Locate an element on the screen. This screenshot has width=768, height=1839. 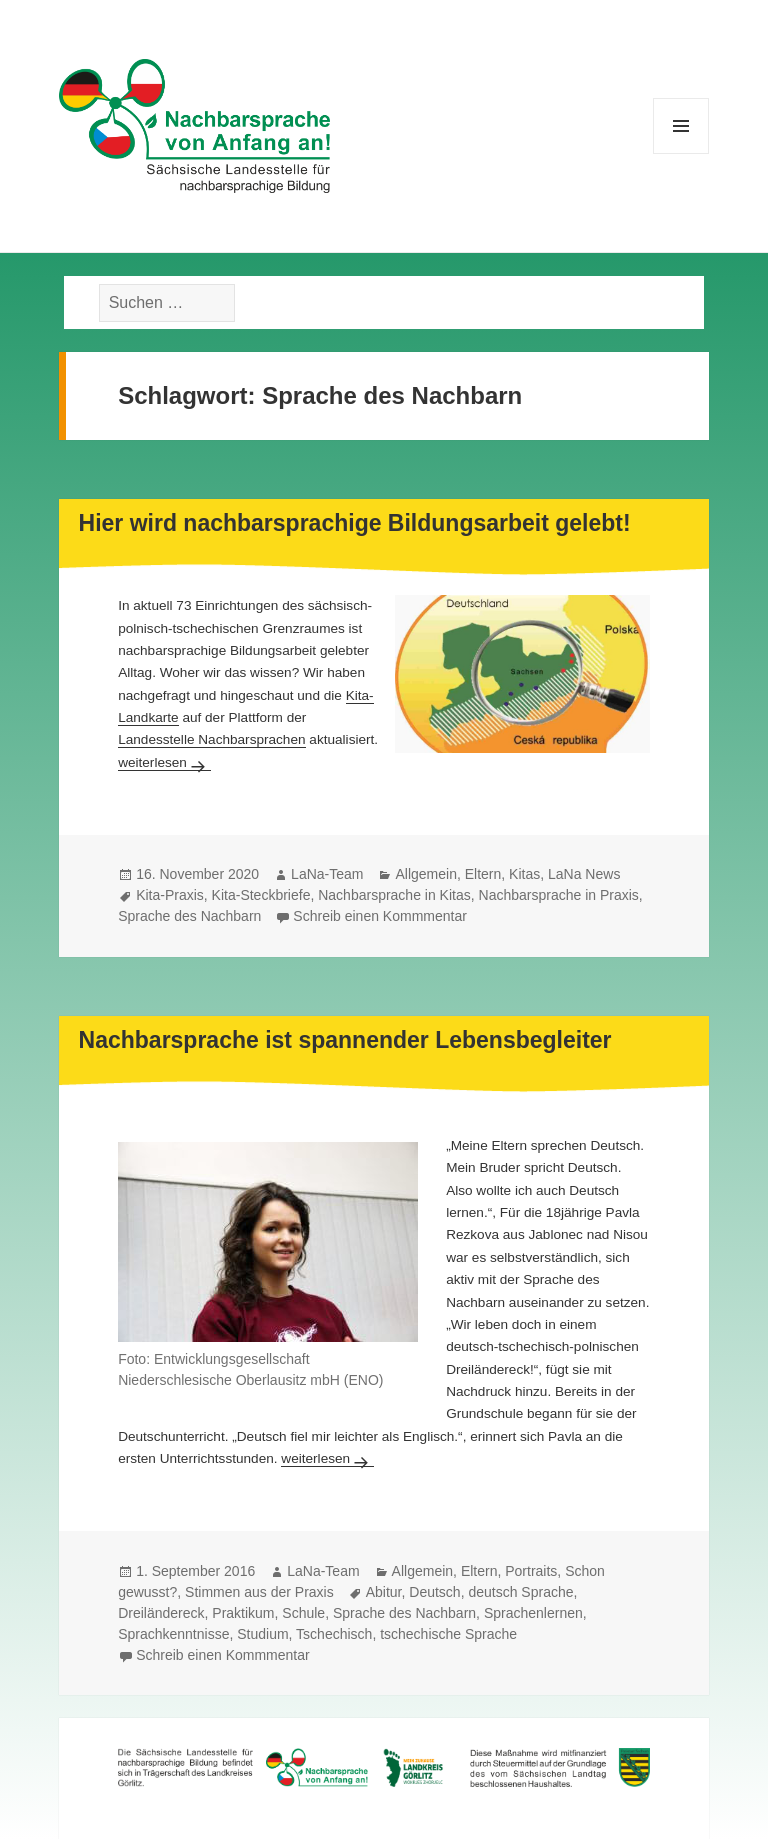
Portraits is located at coordinates (531, 1571).